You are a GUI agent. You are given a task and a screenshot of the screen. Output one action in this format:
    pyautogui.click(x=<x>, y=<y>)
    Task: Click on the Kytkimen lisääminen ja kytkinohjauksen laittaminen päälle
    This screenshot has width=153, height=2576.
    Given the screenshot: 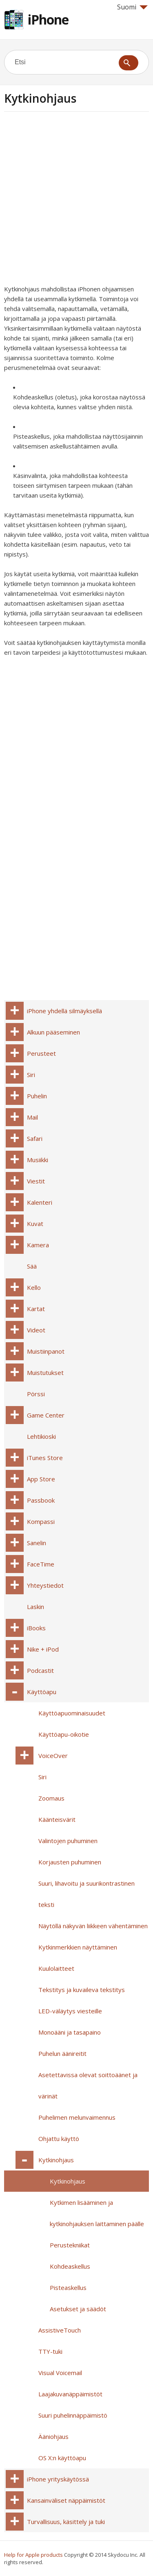 What is the action you would take?
    pyautogui.click(x=97, y=2213)
    